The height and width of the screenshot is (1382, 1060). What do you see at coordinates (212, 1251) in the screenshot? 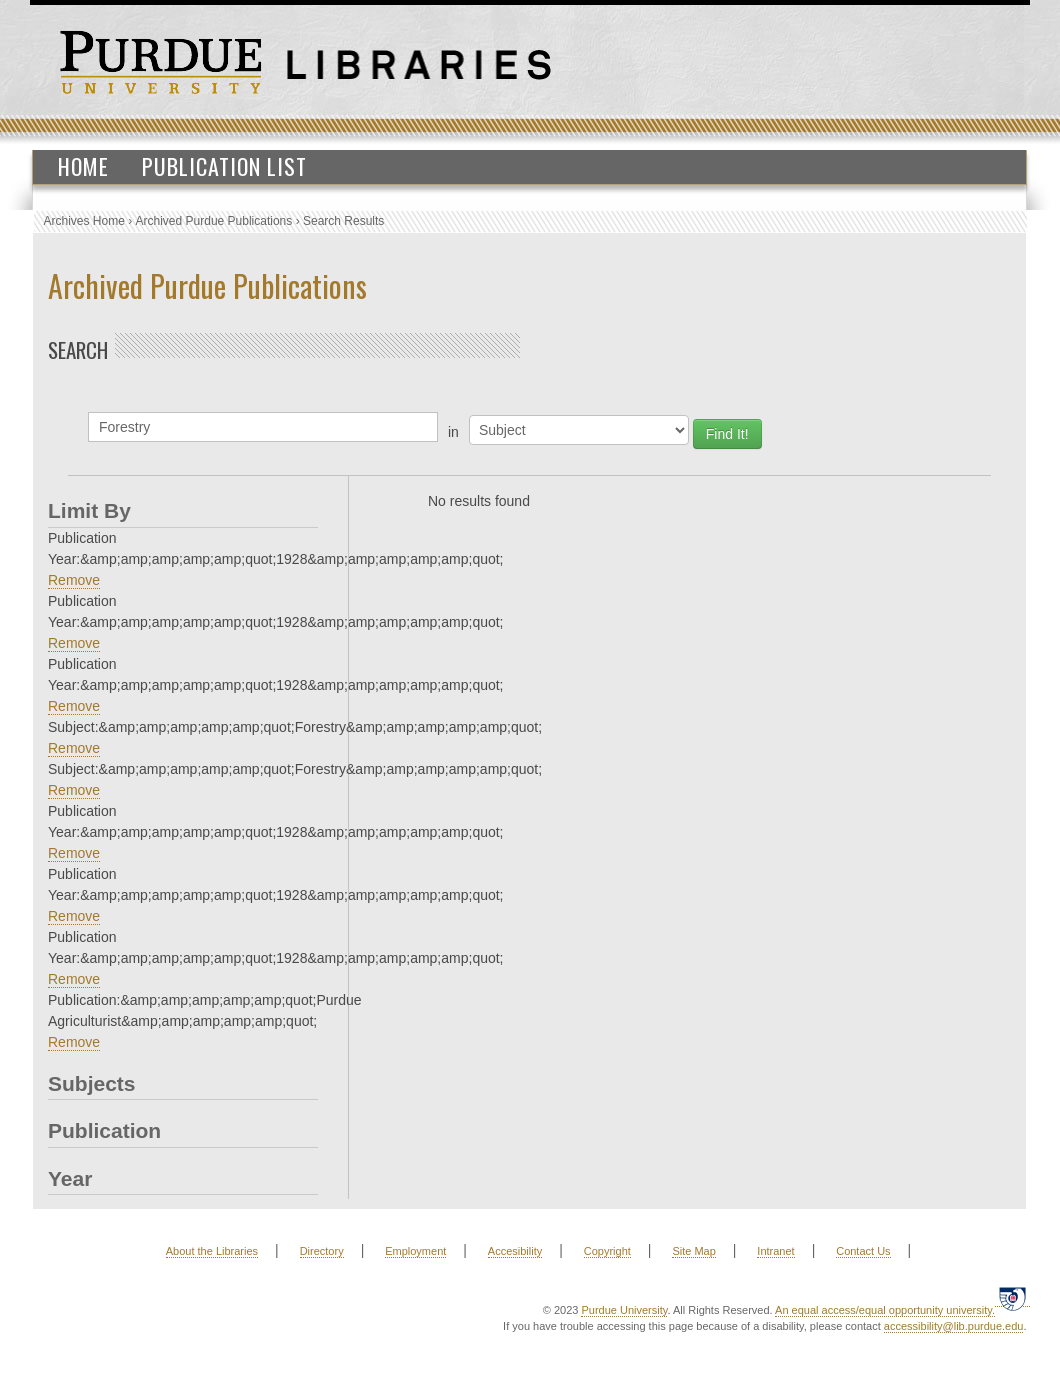
I see `About the Libraries` at bounding box center [212, 1251].